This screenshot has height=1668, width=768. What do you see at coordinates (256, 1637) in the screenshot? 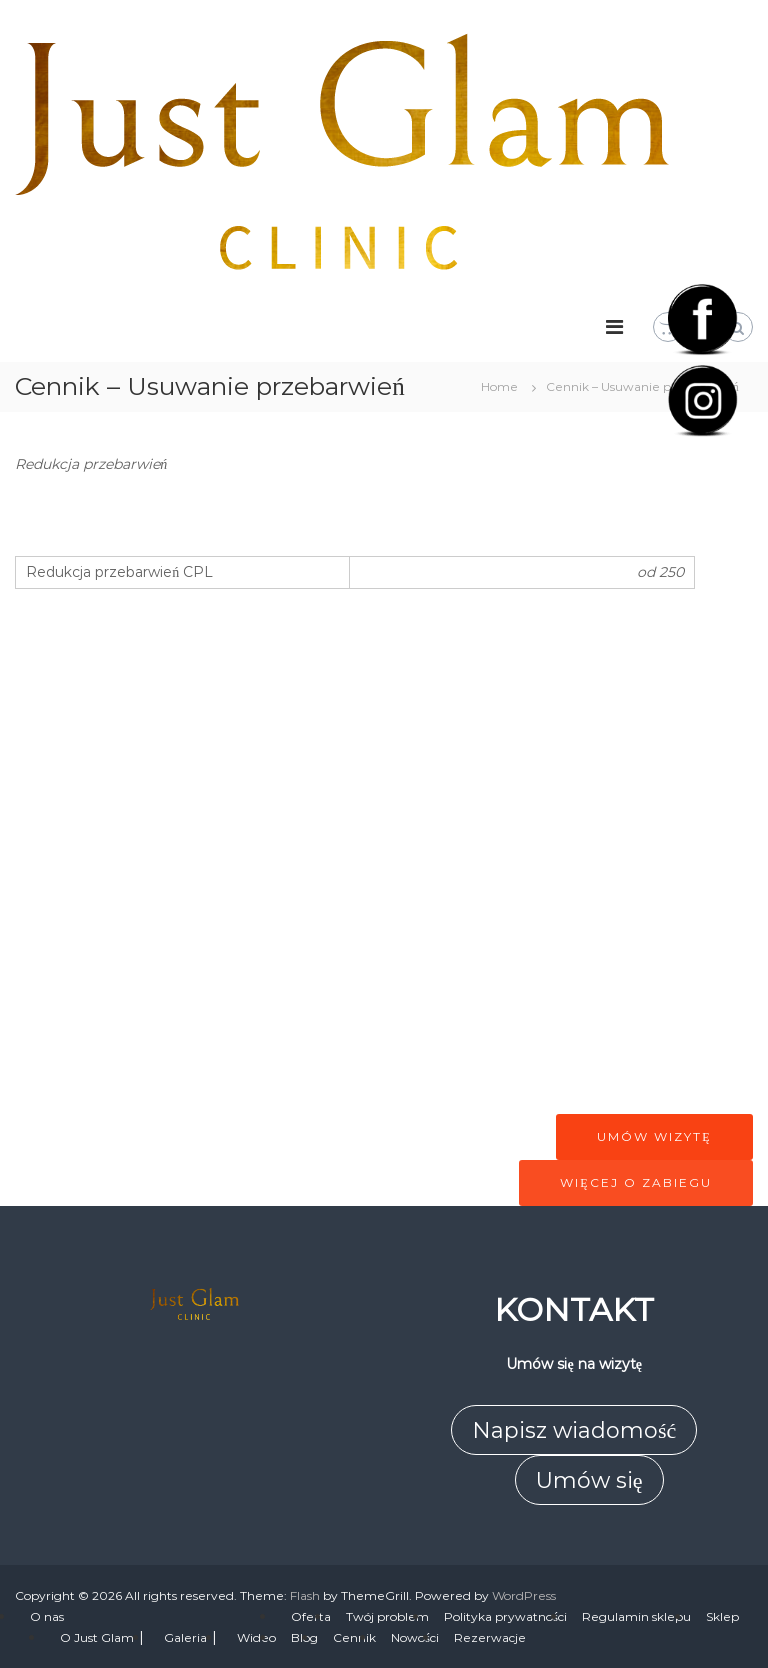
I see `Wideo` at bounding box center [256, 1637].